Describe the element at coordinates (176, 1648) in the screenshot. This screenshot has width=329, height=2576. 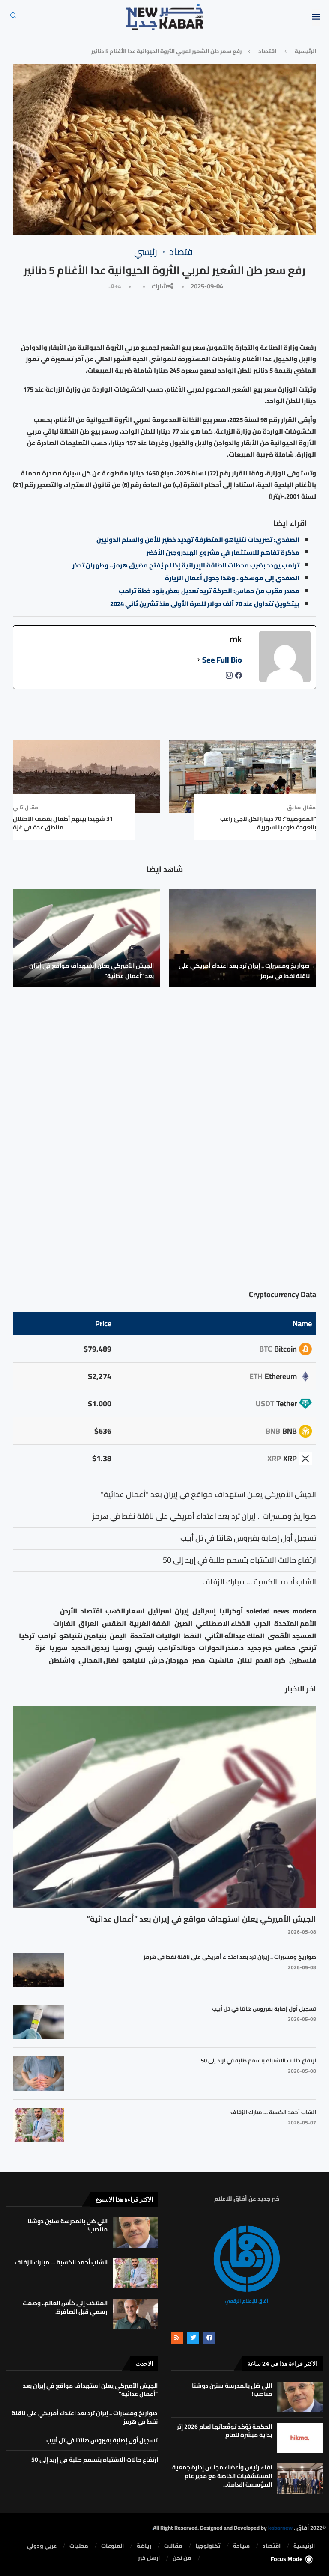
I see `دونالد ترامب [دونالد ترامب (39 عنصر)]` at that location.